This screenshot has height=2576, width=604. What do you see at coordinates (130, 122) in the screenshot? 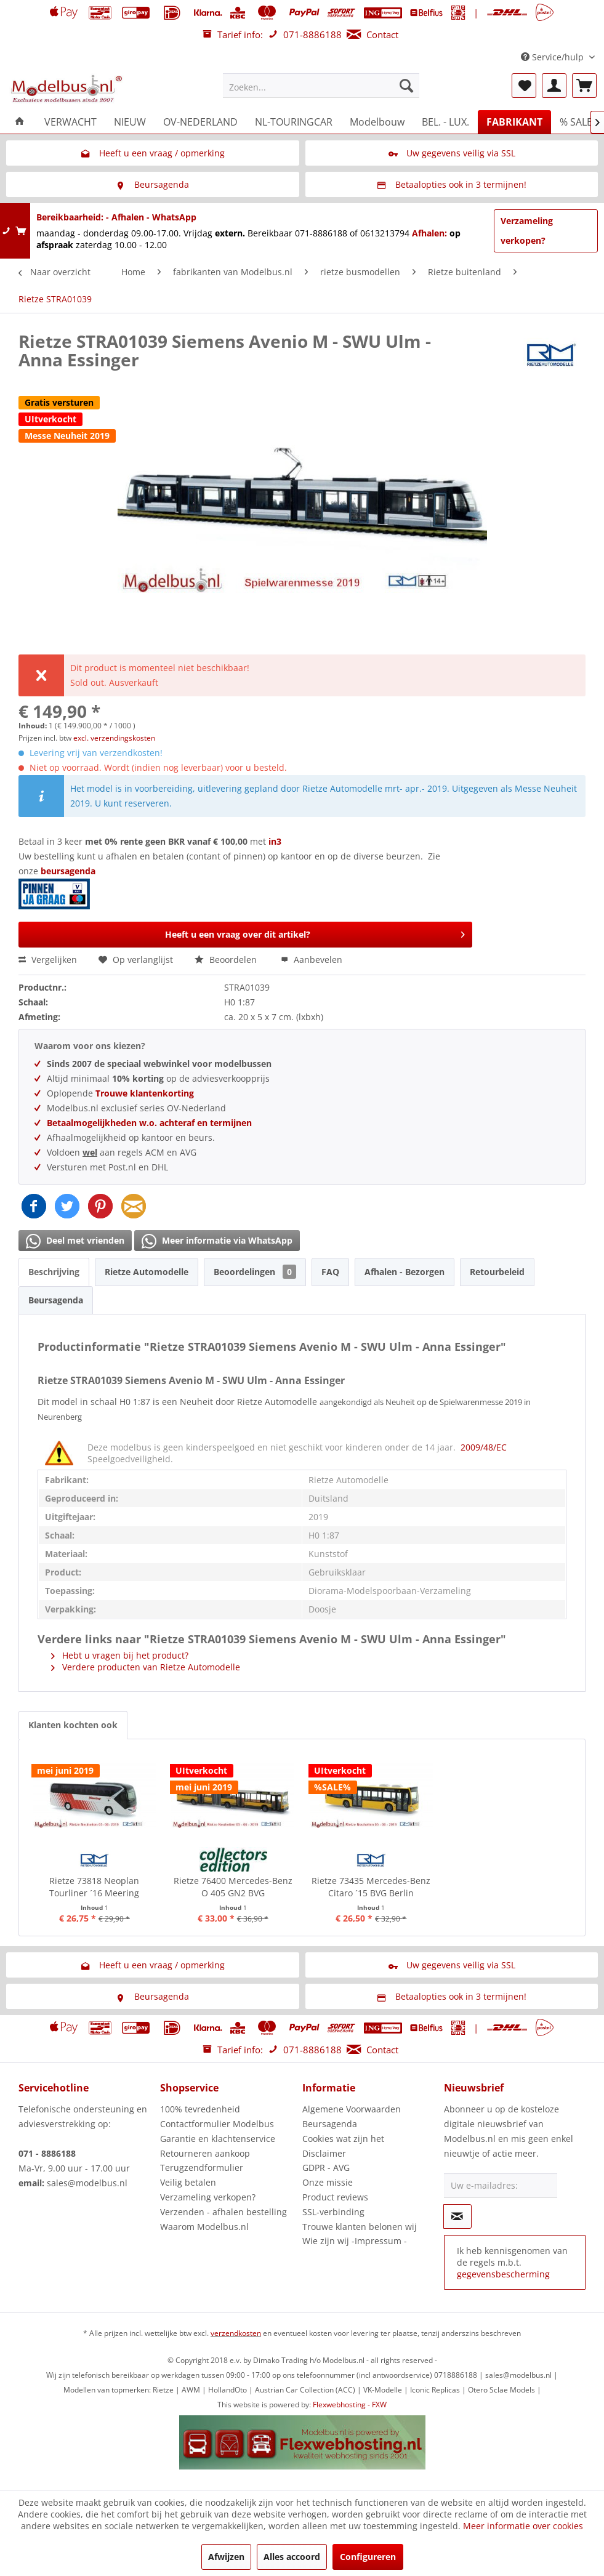
I see `[NIEUW]` at bounding box center [130, 122].